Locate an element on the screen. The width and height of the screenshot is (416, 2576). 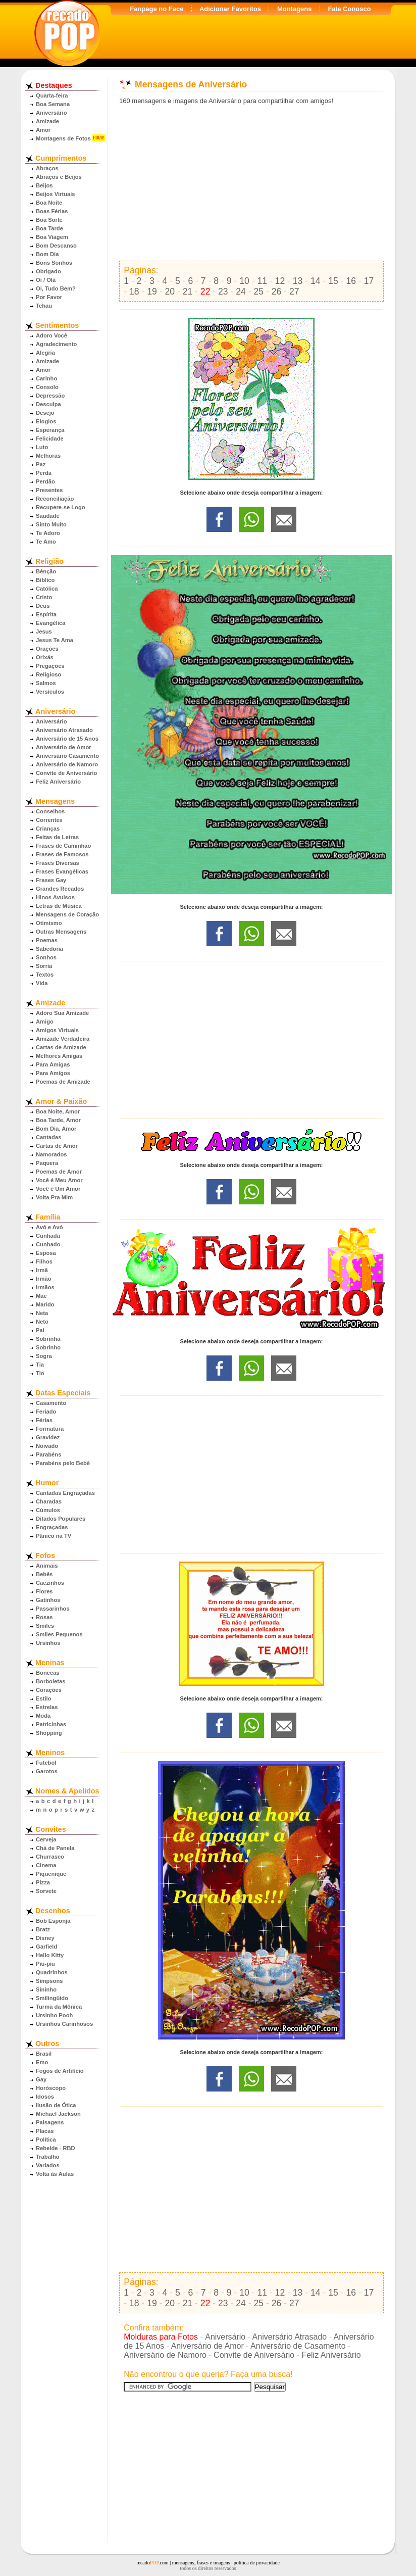
Adoro Sua Amizade is located at coordinates (62, 1013).